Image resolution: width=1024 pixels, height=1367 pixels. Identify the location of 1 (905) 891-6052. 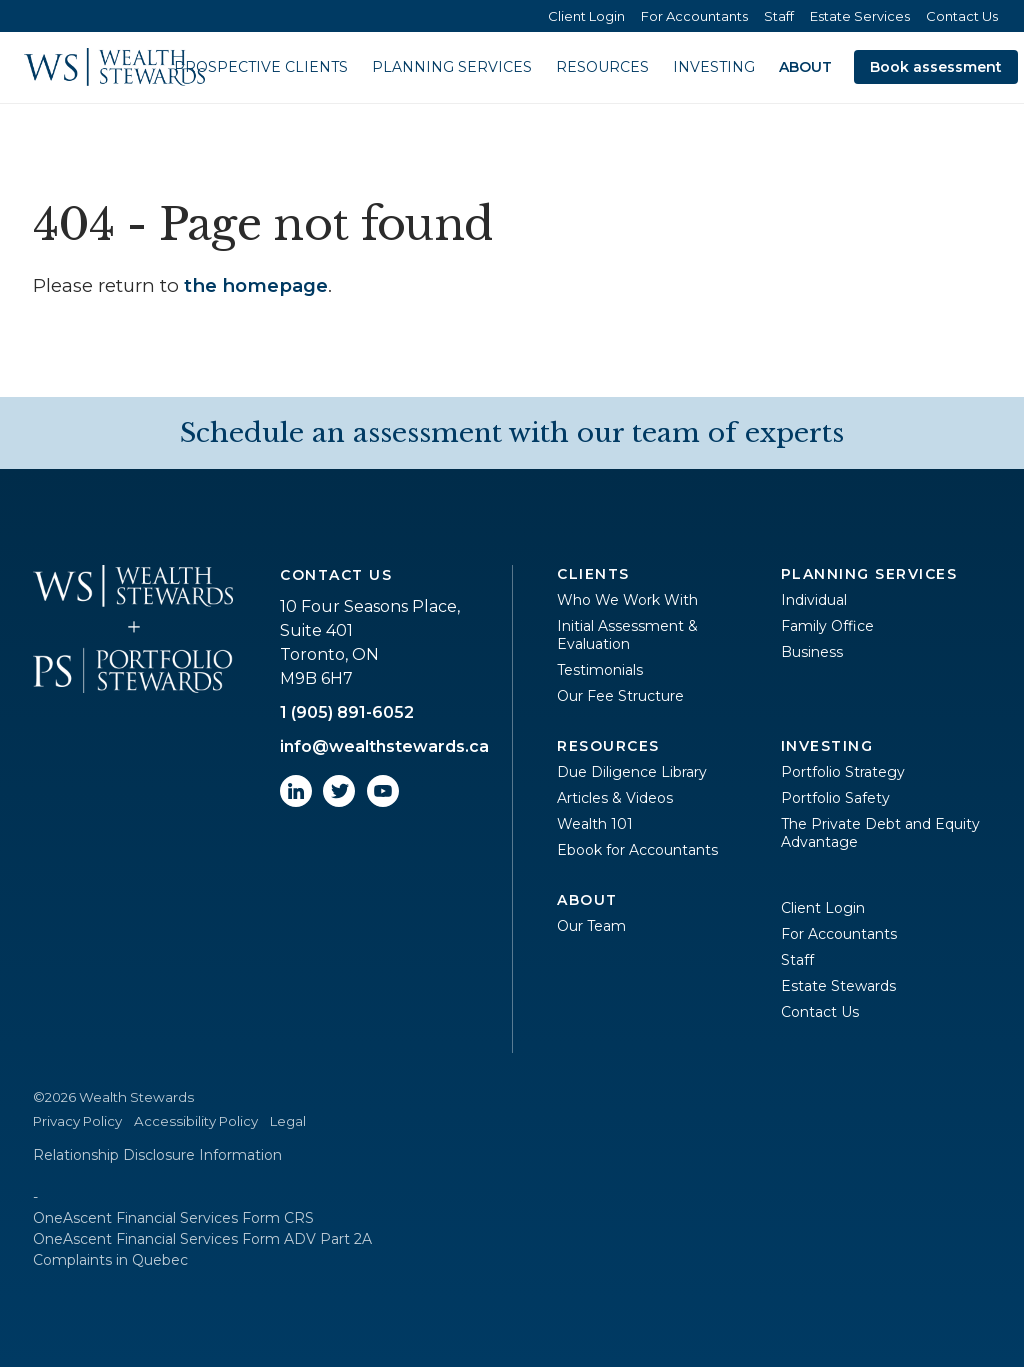
(347, 712).